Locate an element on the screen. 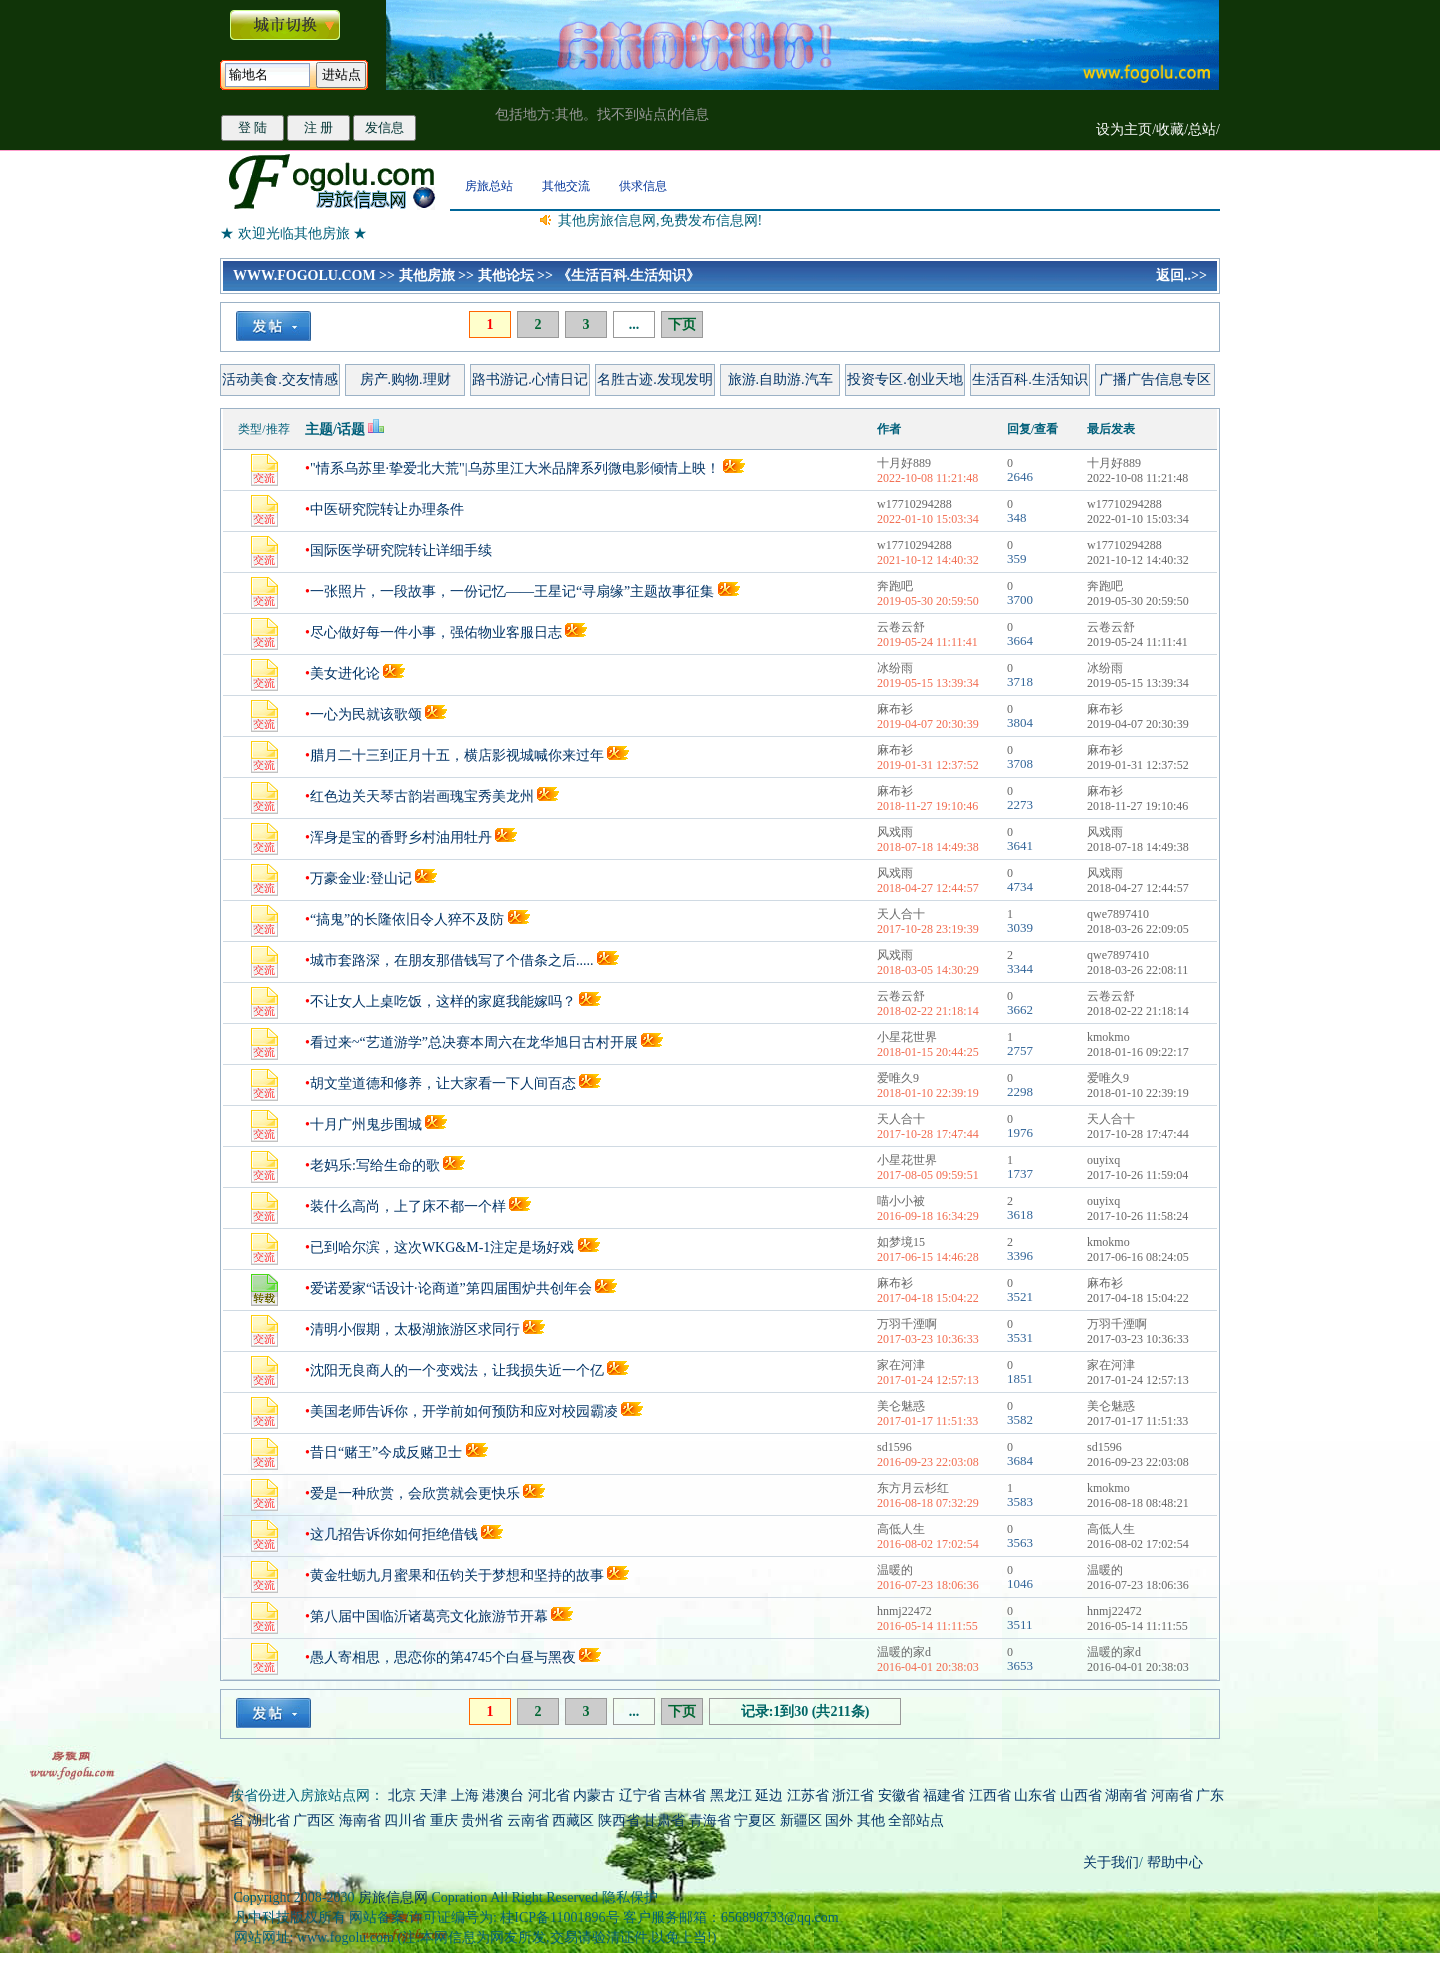  港澳台 is located at coordinates (503, 1795).